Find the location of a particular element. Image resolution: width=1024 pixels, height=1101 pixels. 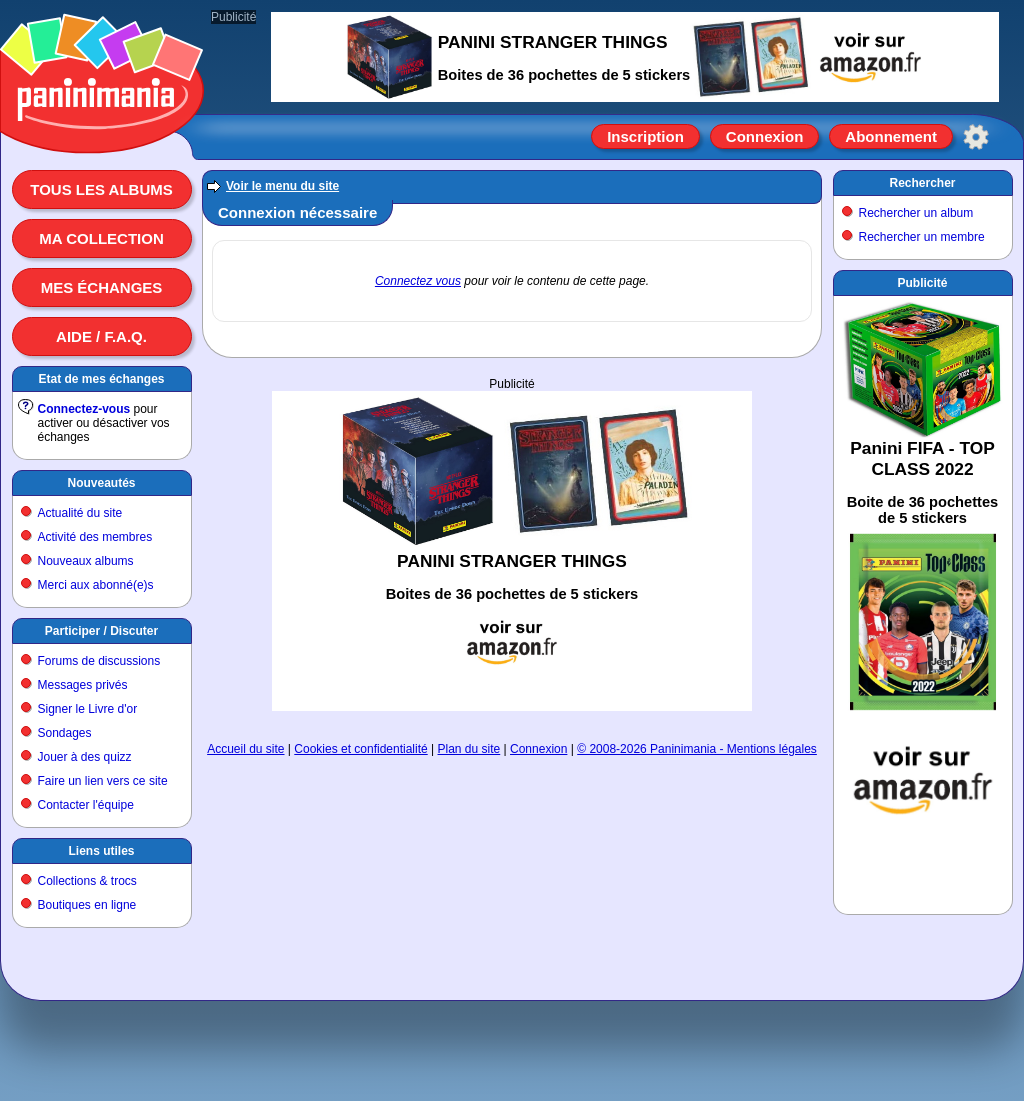

Accueil du site is located at coordinates (245, 749).